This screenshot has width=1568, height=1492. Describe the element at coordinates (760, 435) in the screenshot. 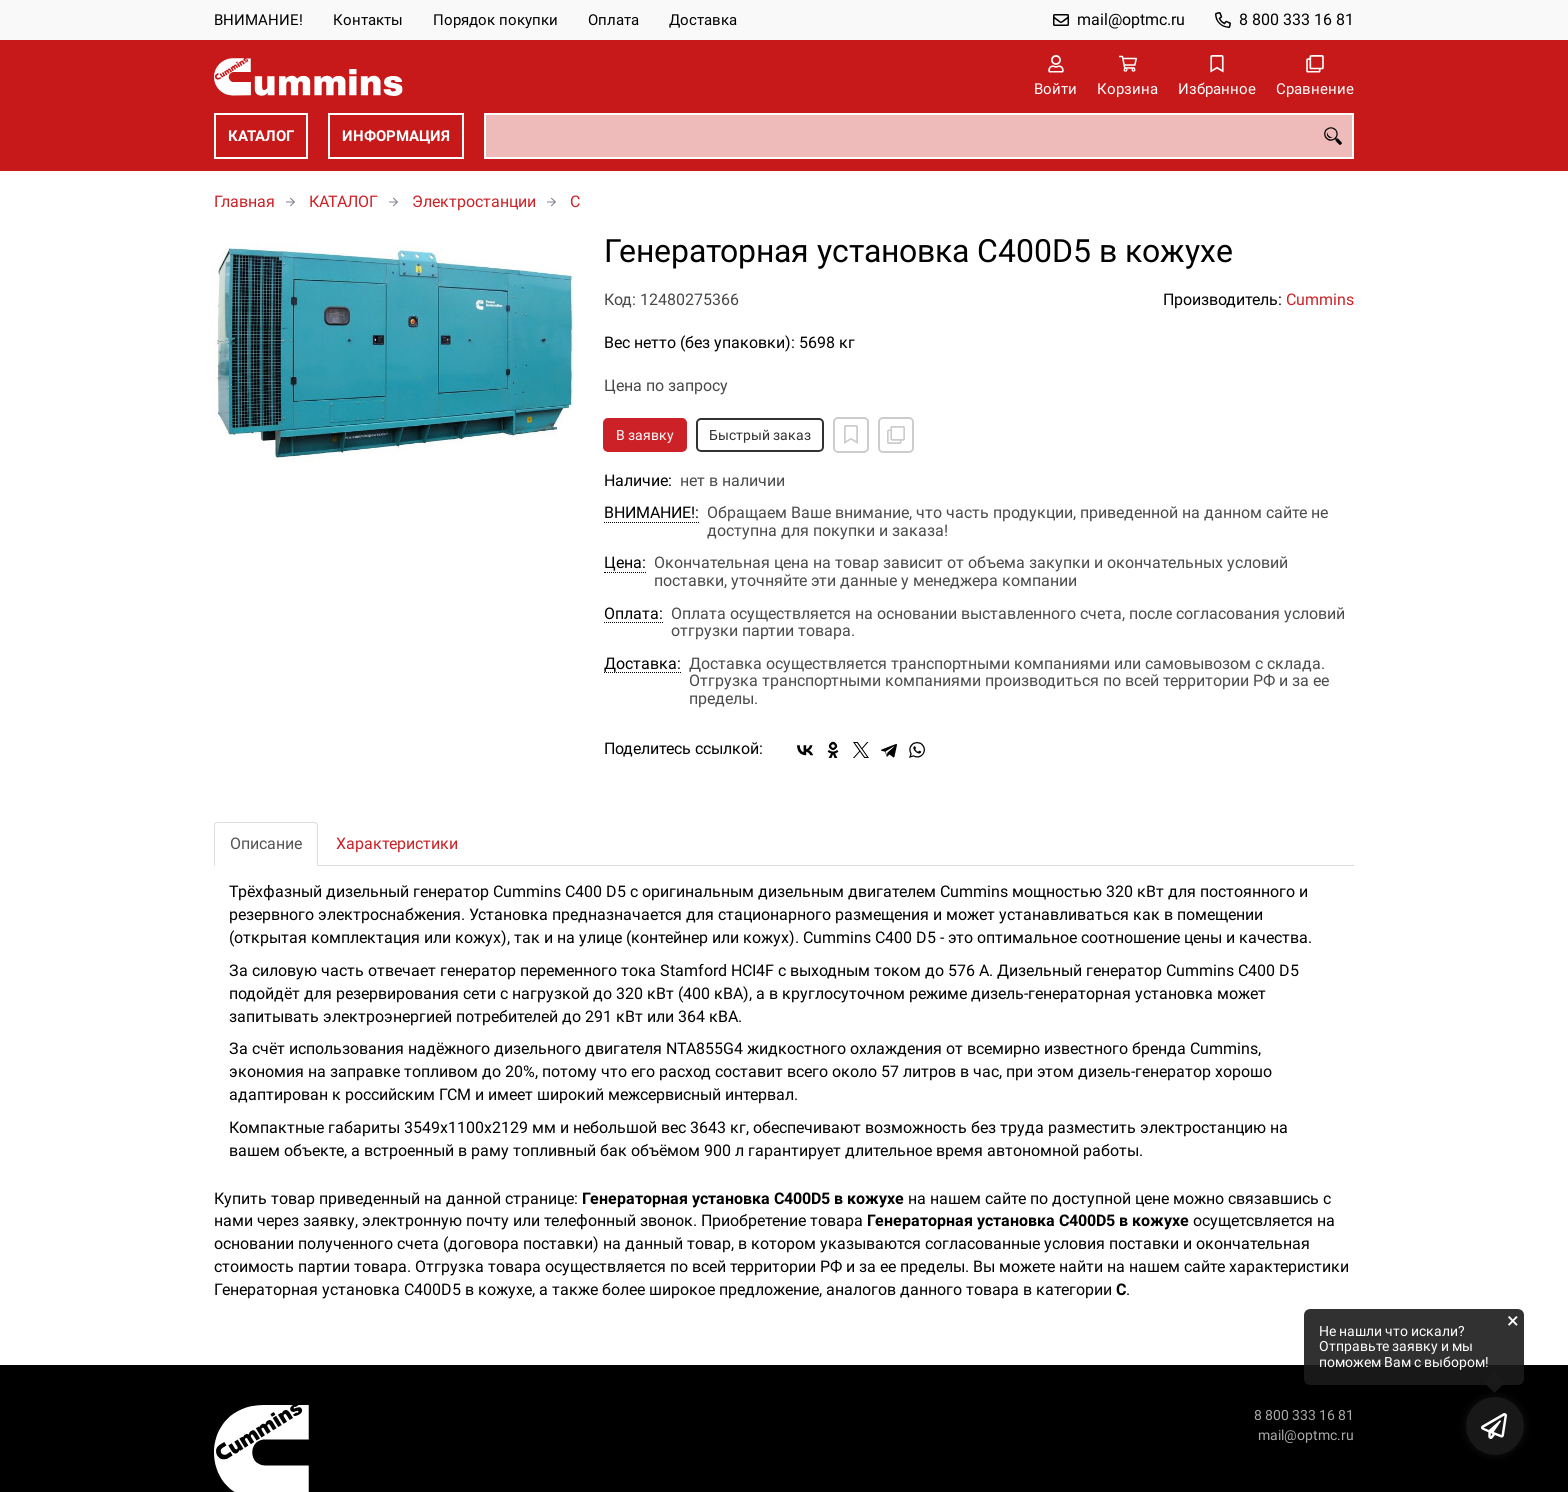

I see `Быстрый заказ` at that location.